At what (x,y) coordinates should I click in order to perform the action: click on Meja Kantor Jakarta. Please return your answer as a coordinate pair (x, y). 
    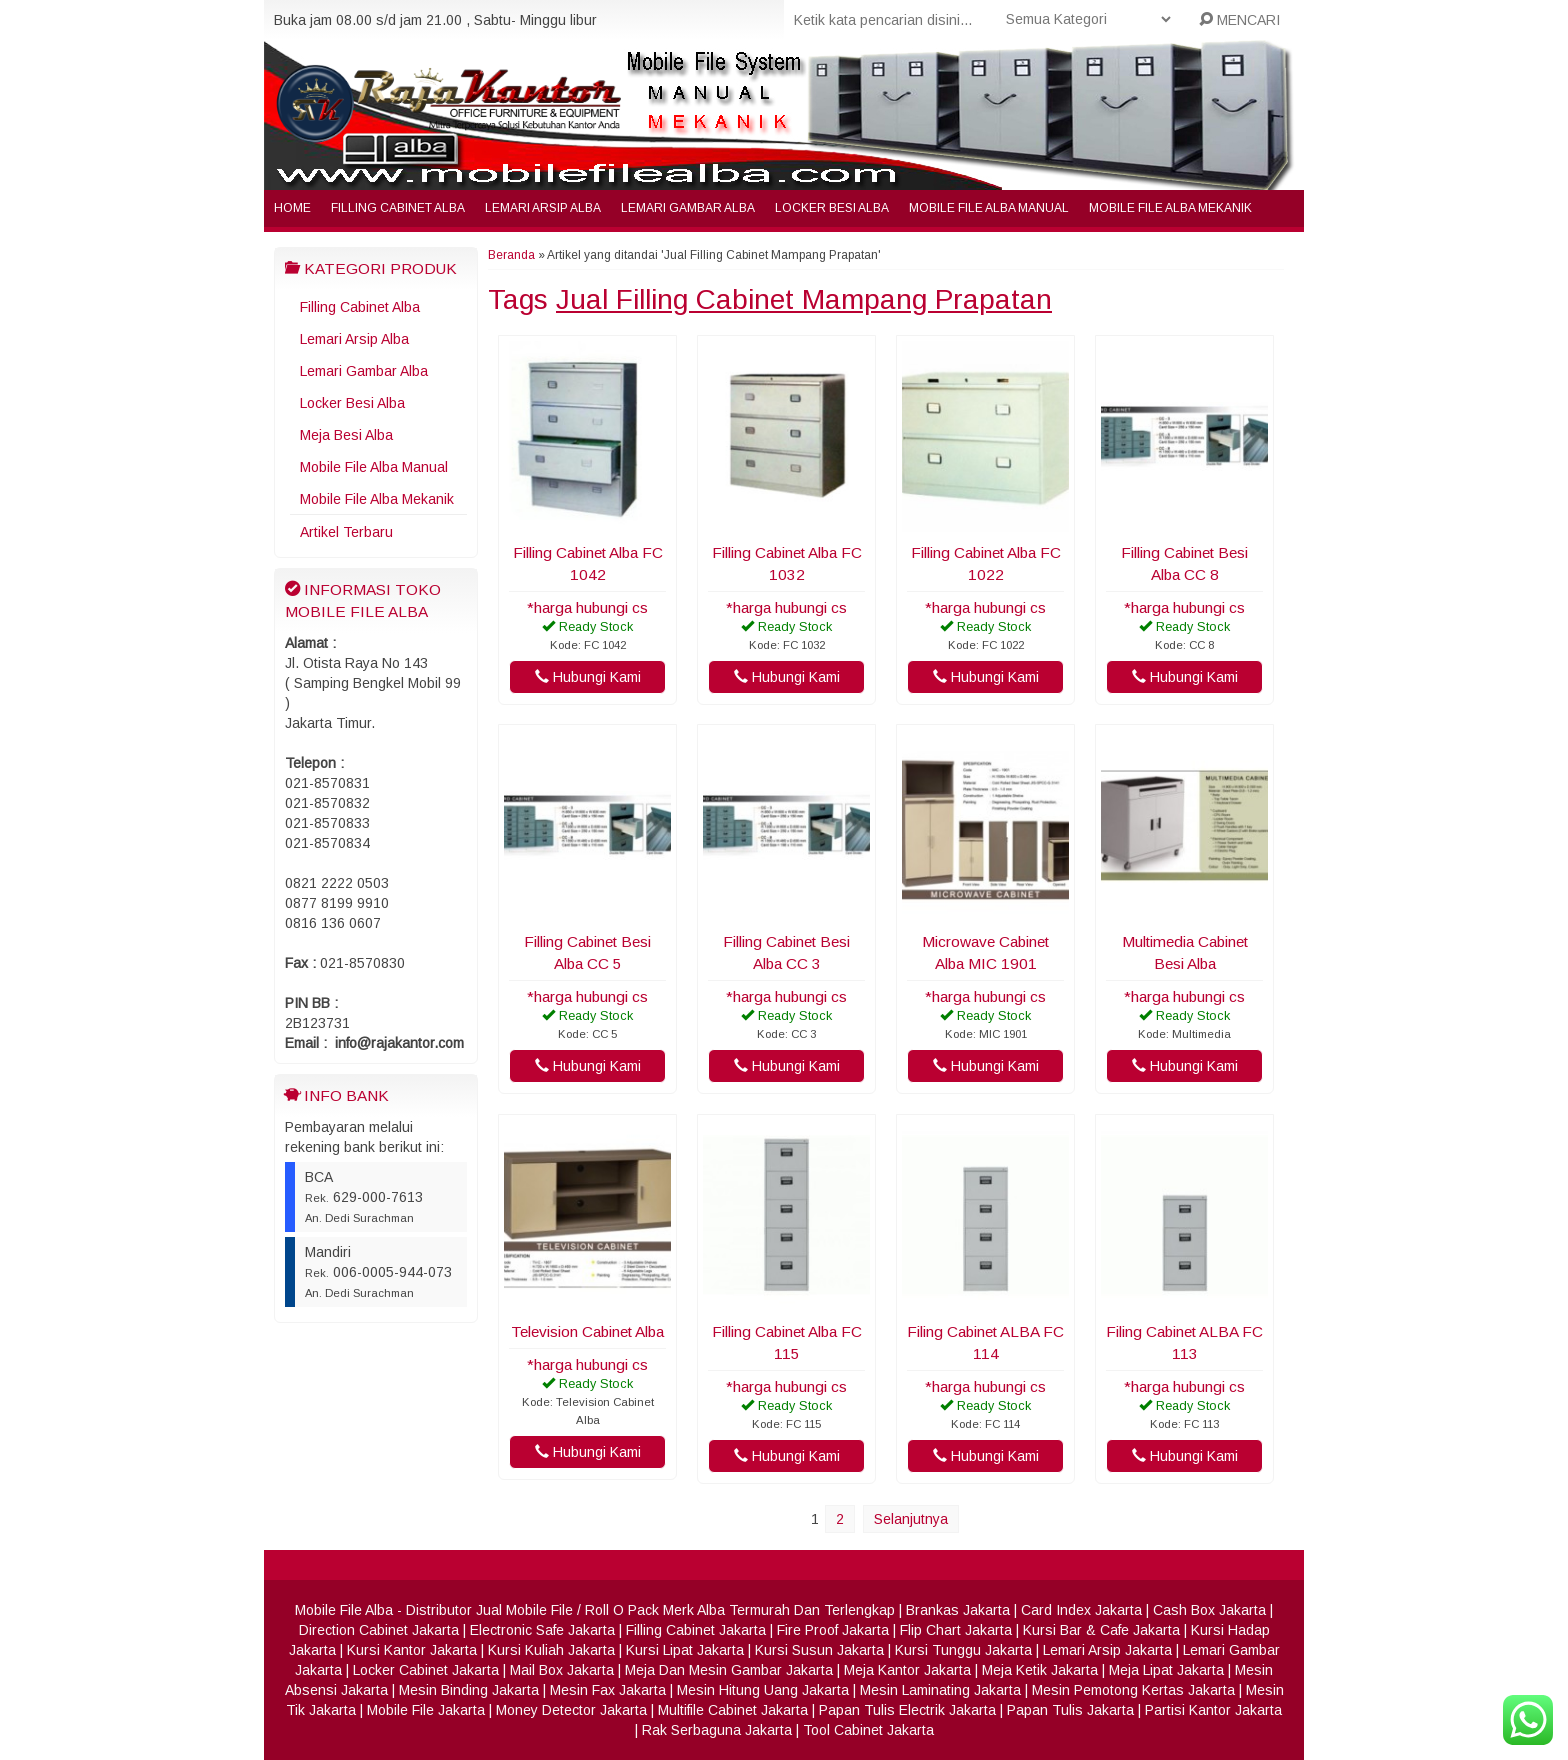
    Looking at the image, I should click on (907, 1670).